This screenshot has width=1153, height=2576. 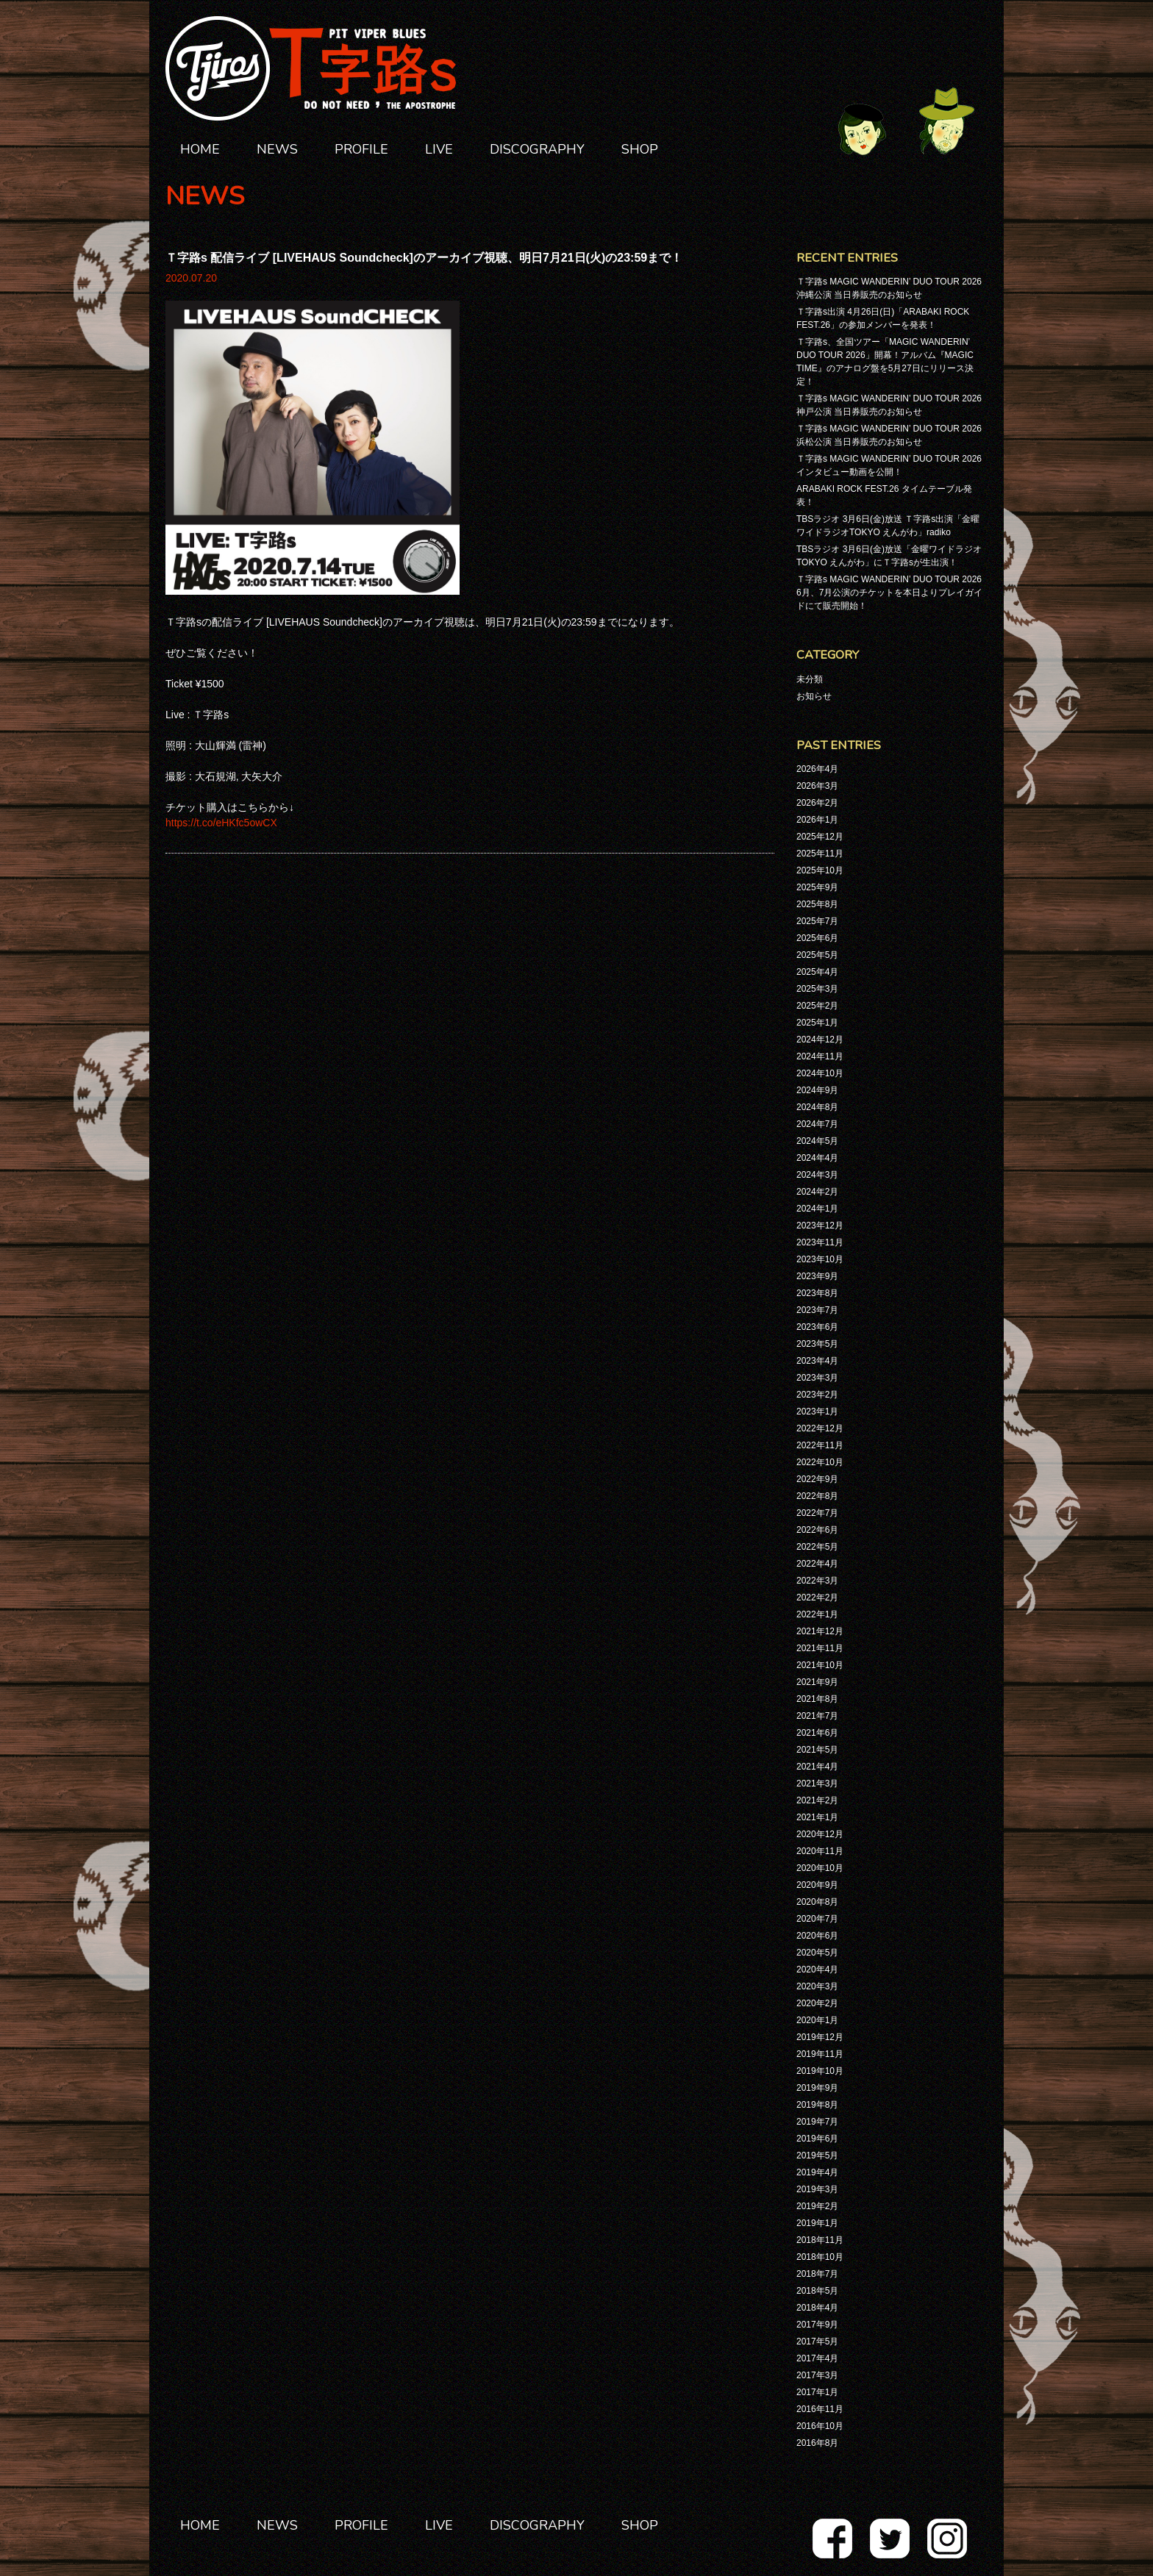 I want to click on 2021年3月, so click(x=817, y=1783).